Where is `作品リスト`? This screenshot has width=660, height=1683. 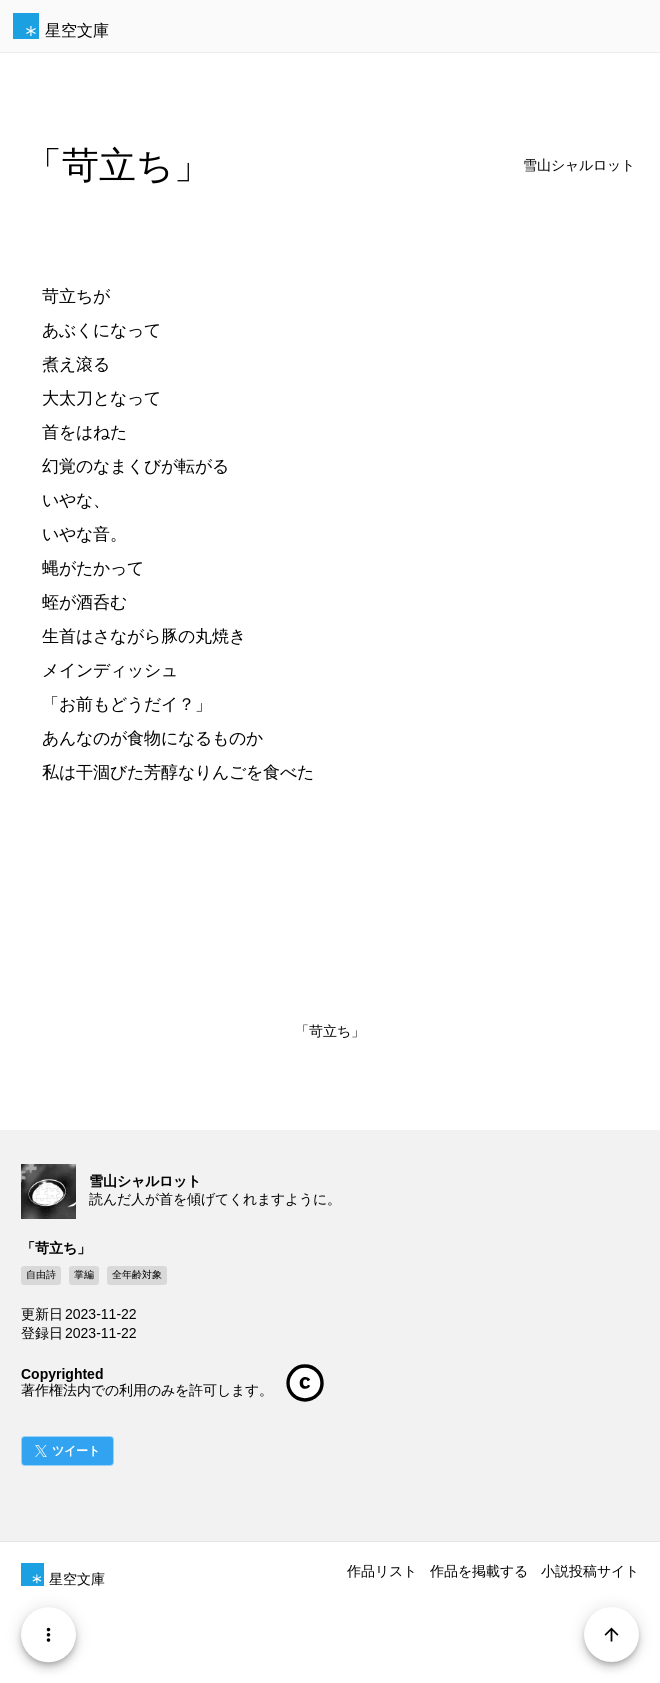 作品リスト is located at coordinates (382, 1571).